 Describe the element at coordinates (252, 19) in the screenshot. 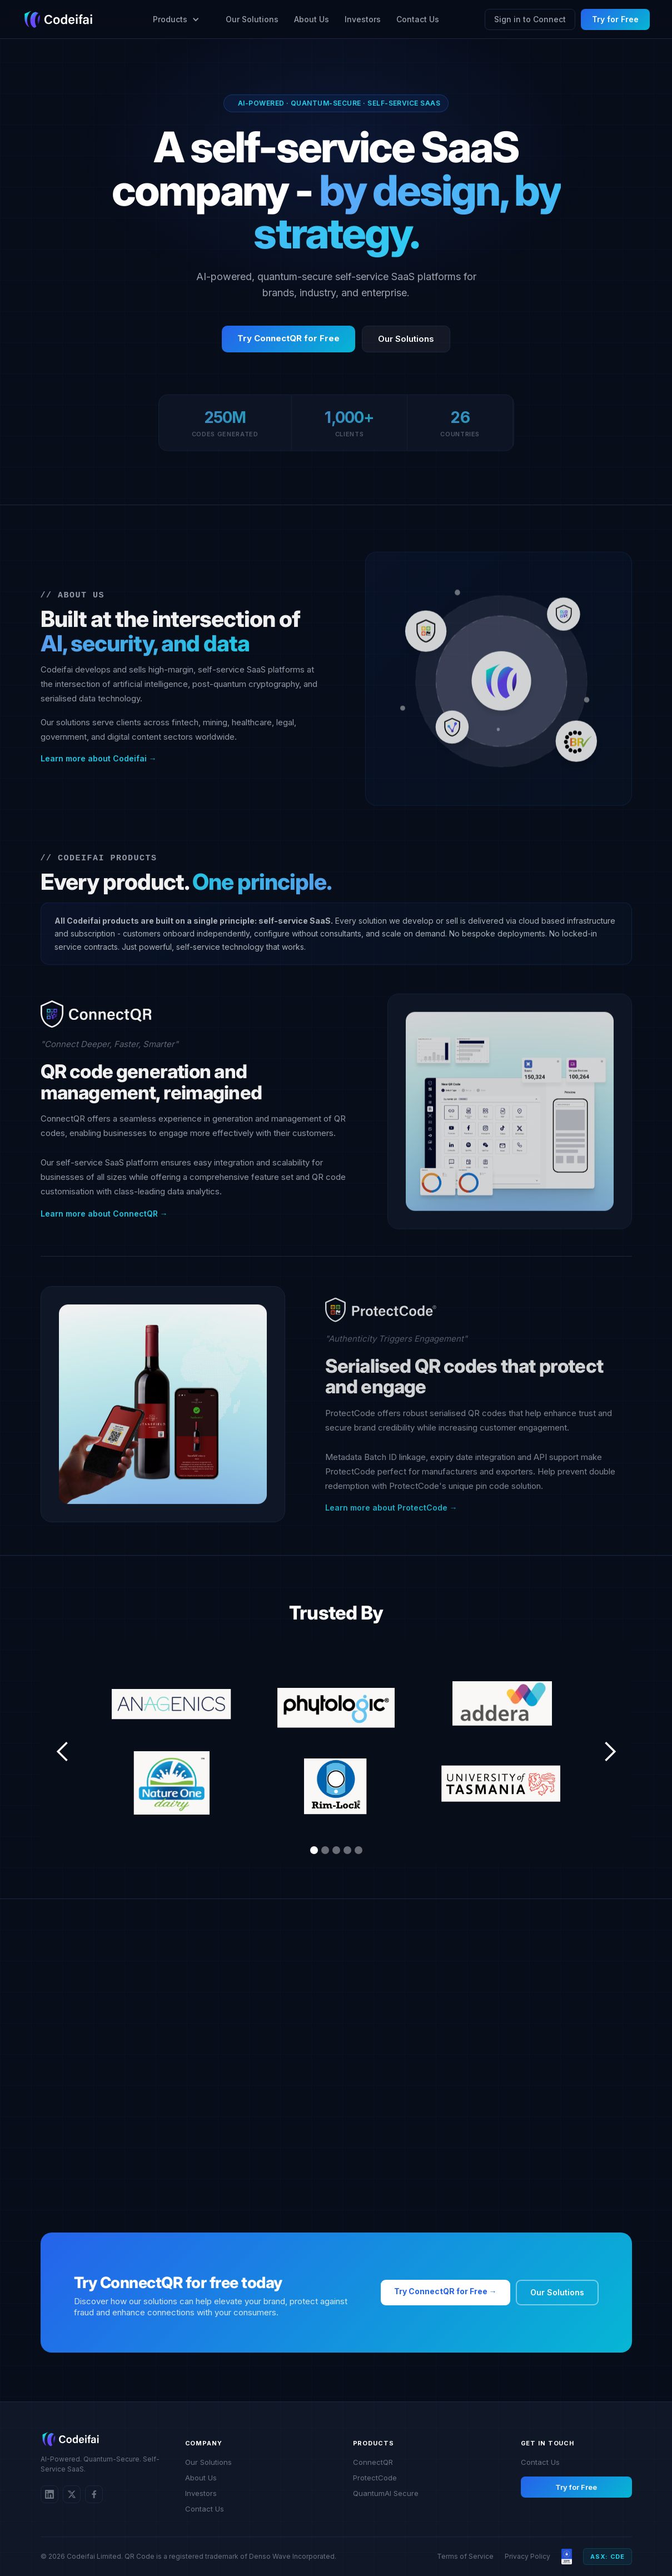

I see `Our Solutions` at that location.